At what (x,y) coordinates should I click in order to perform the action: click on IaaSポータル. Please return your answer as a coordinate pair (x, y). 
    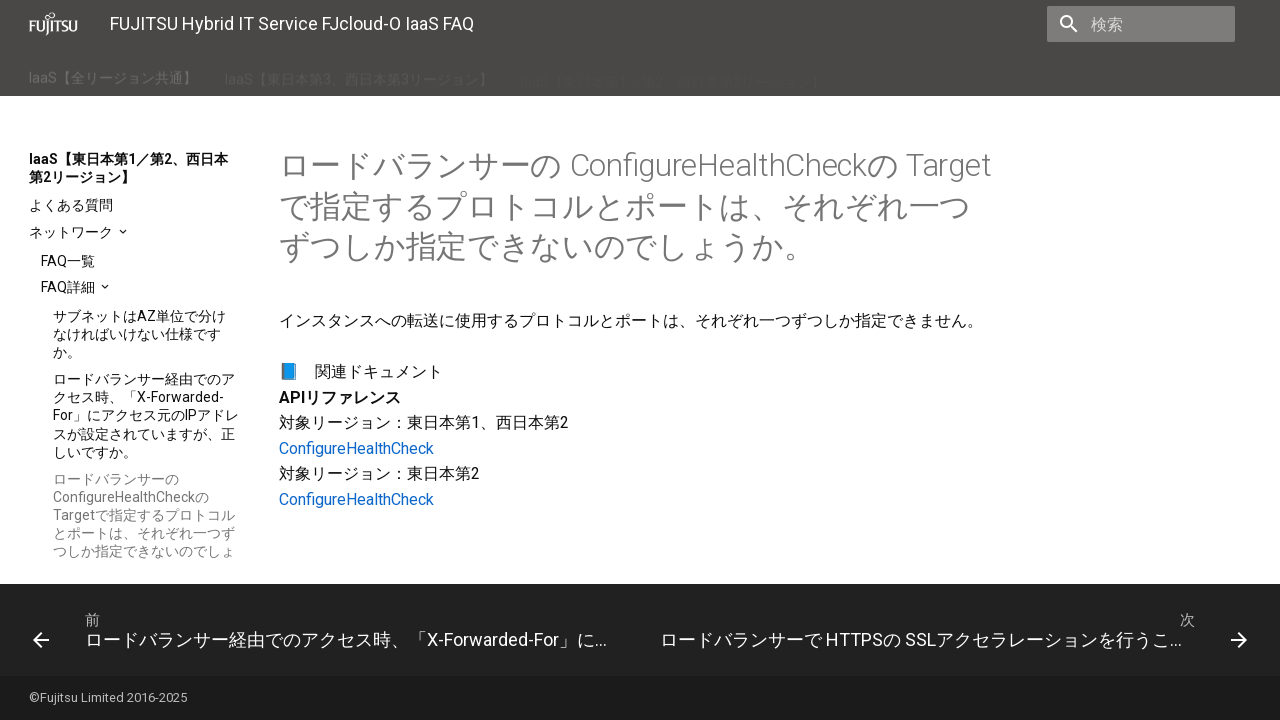
    Looking at the image, I should click on (895, 74).